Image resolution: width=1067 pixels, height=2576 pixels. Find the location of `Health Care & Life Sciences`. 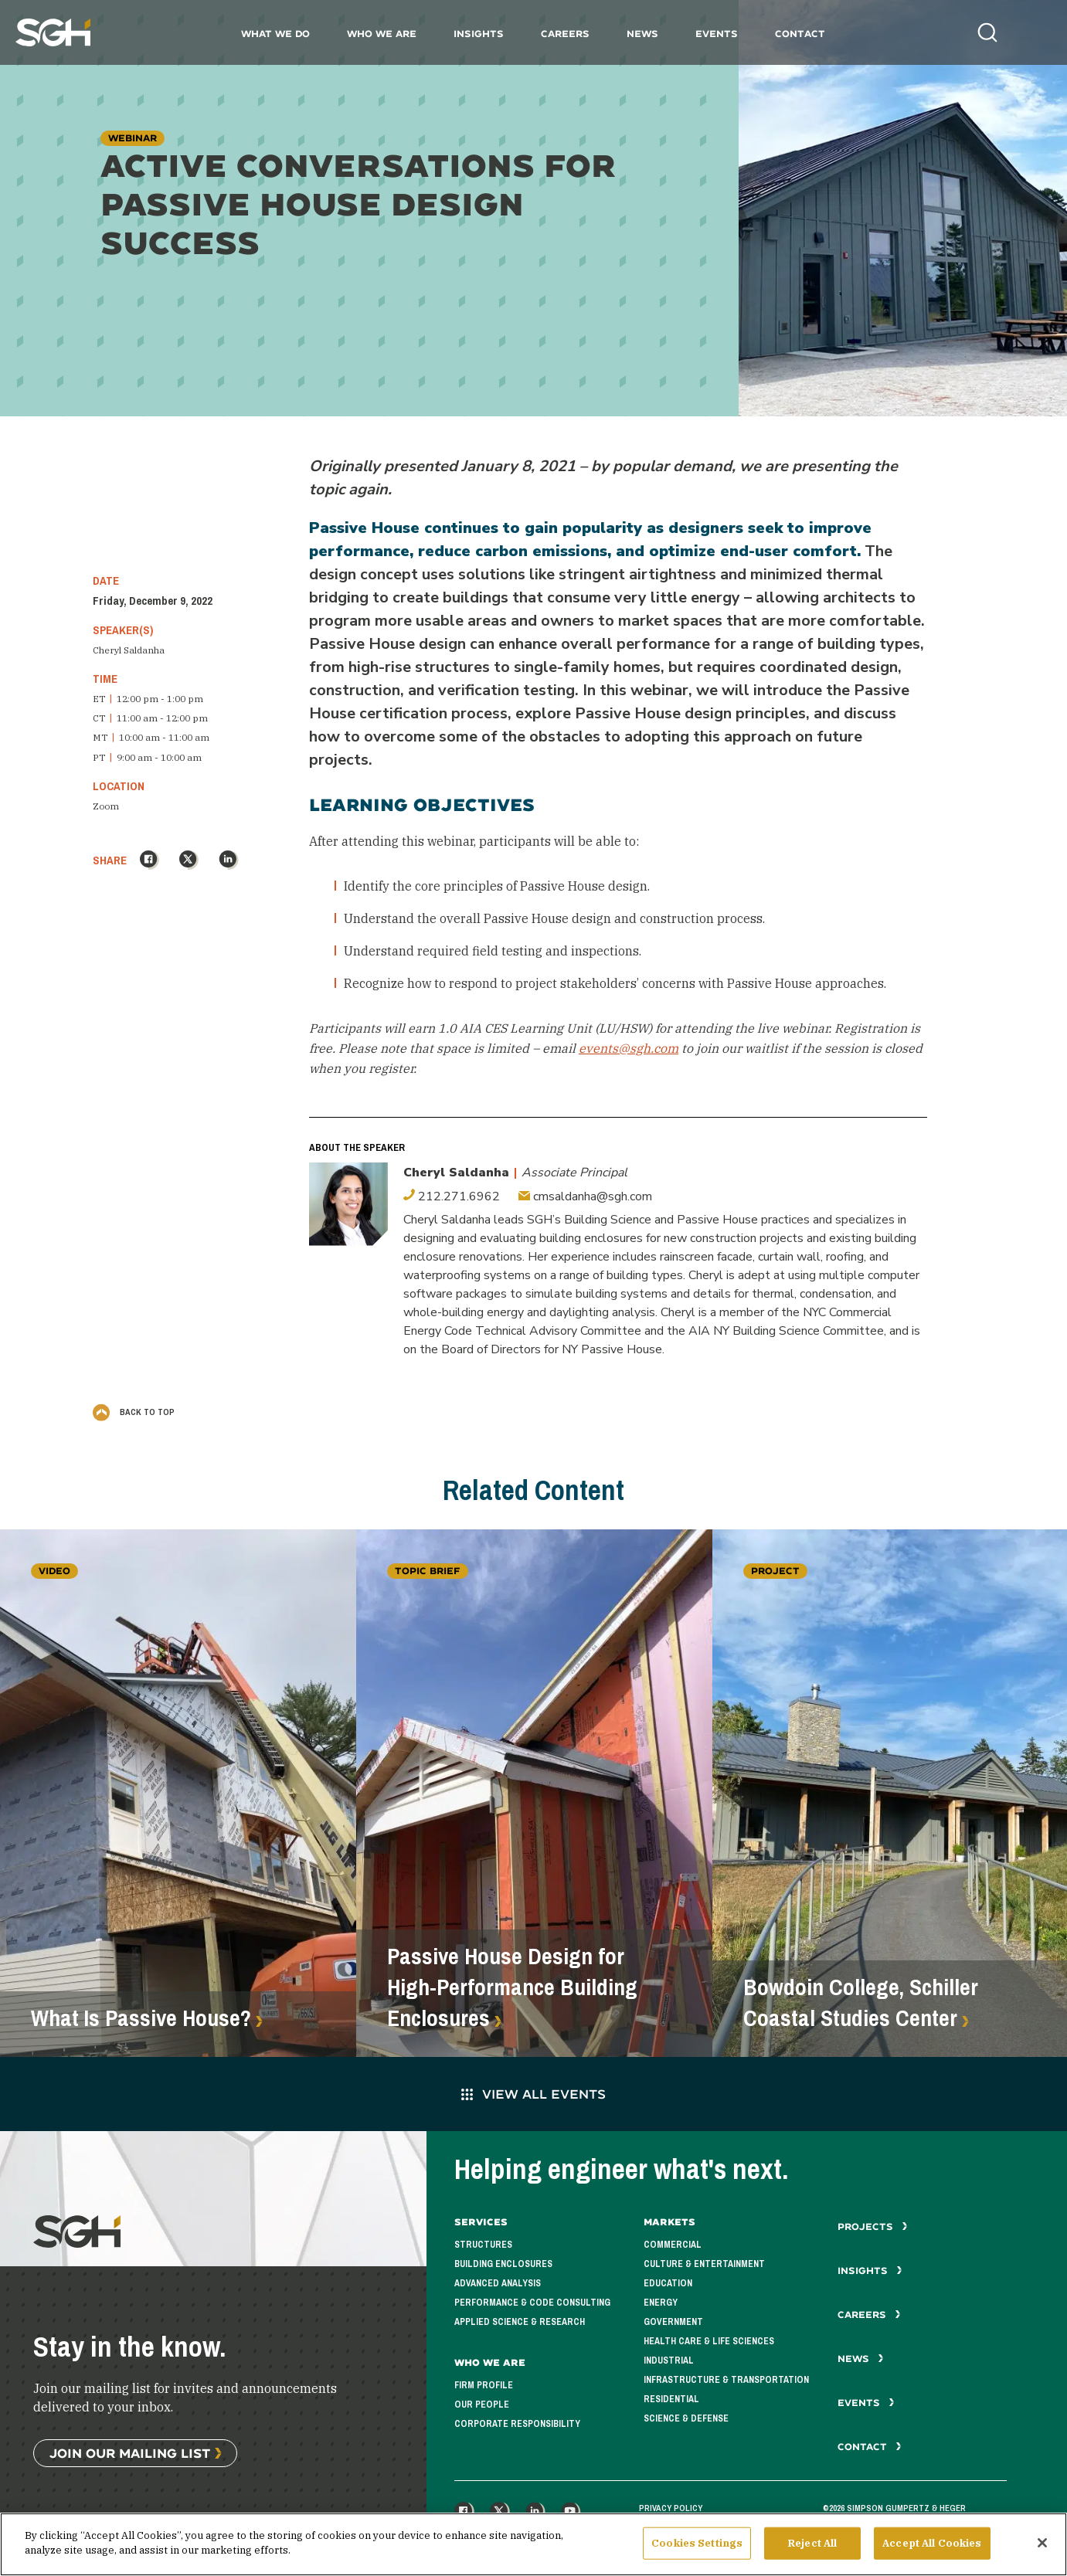

Health Care & Life Sciences is located at coordinates (709, 2341).